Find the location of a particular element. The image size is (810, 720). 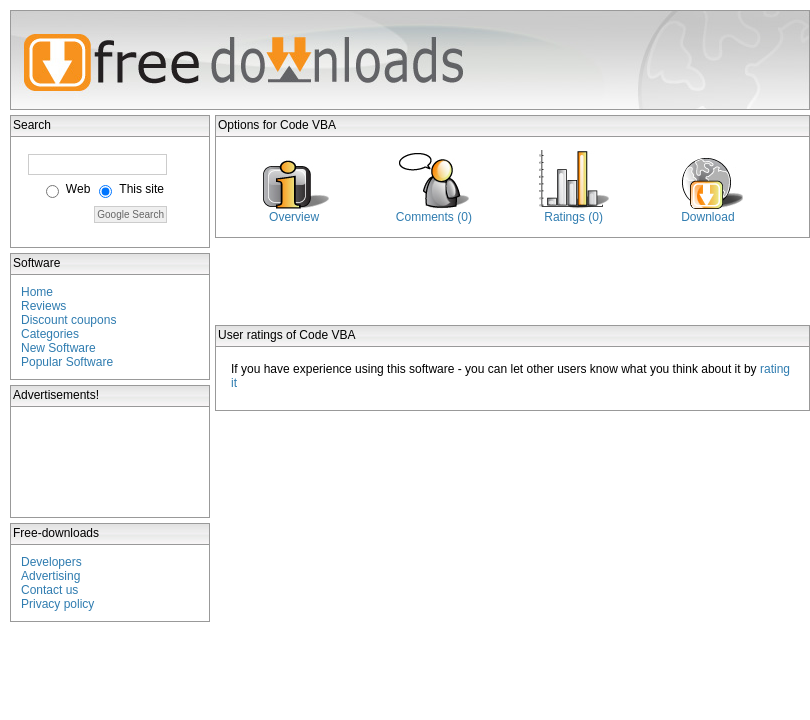

Advertising is located at coordinates (50, 576).